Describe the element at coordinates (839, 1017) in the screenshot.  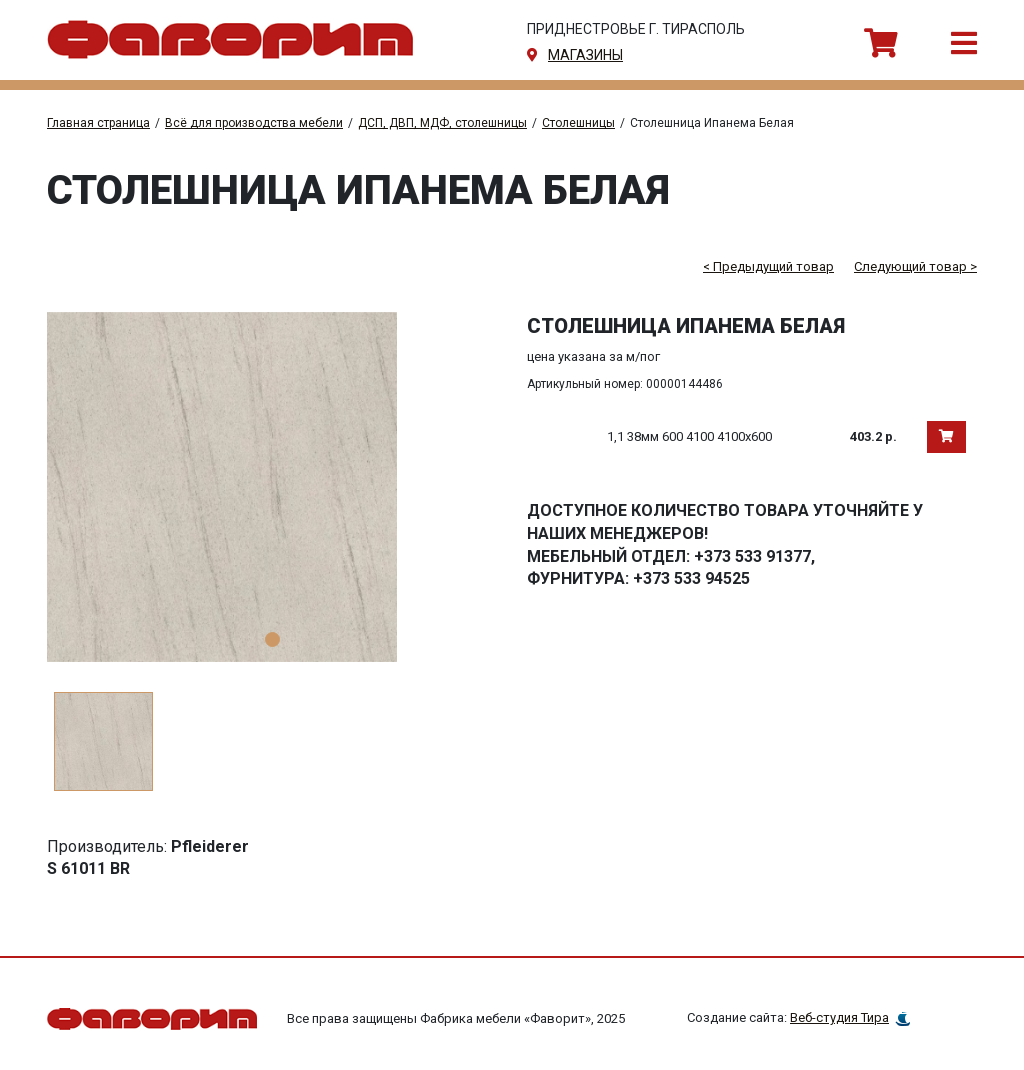
I see `Веб-студия Тира` at that location.